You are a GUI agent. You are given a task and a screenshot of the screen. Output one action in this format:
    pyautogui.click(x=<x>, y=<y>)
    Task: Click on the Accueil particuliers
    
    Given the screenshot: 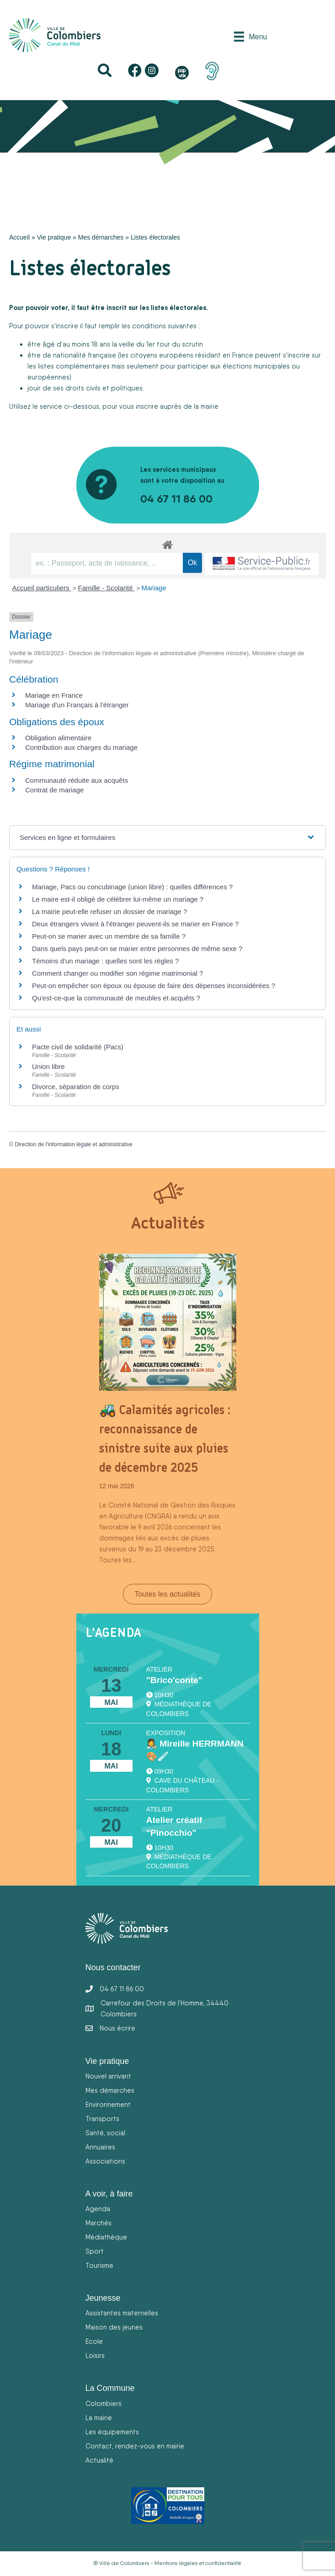 What is the action you would take?
    pyautogui.click(x=41, y=588)
    